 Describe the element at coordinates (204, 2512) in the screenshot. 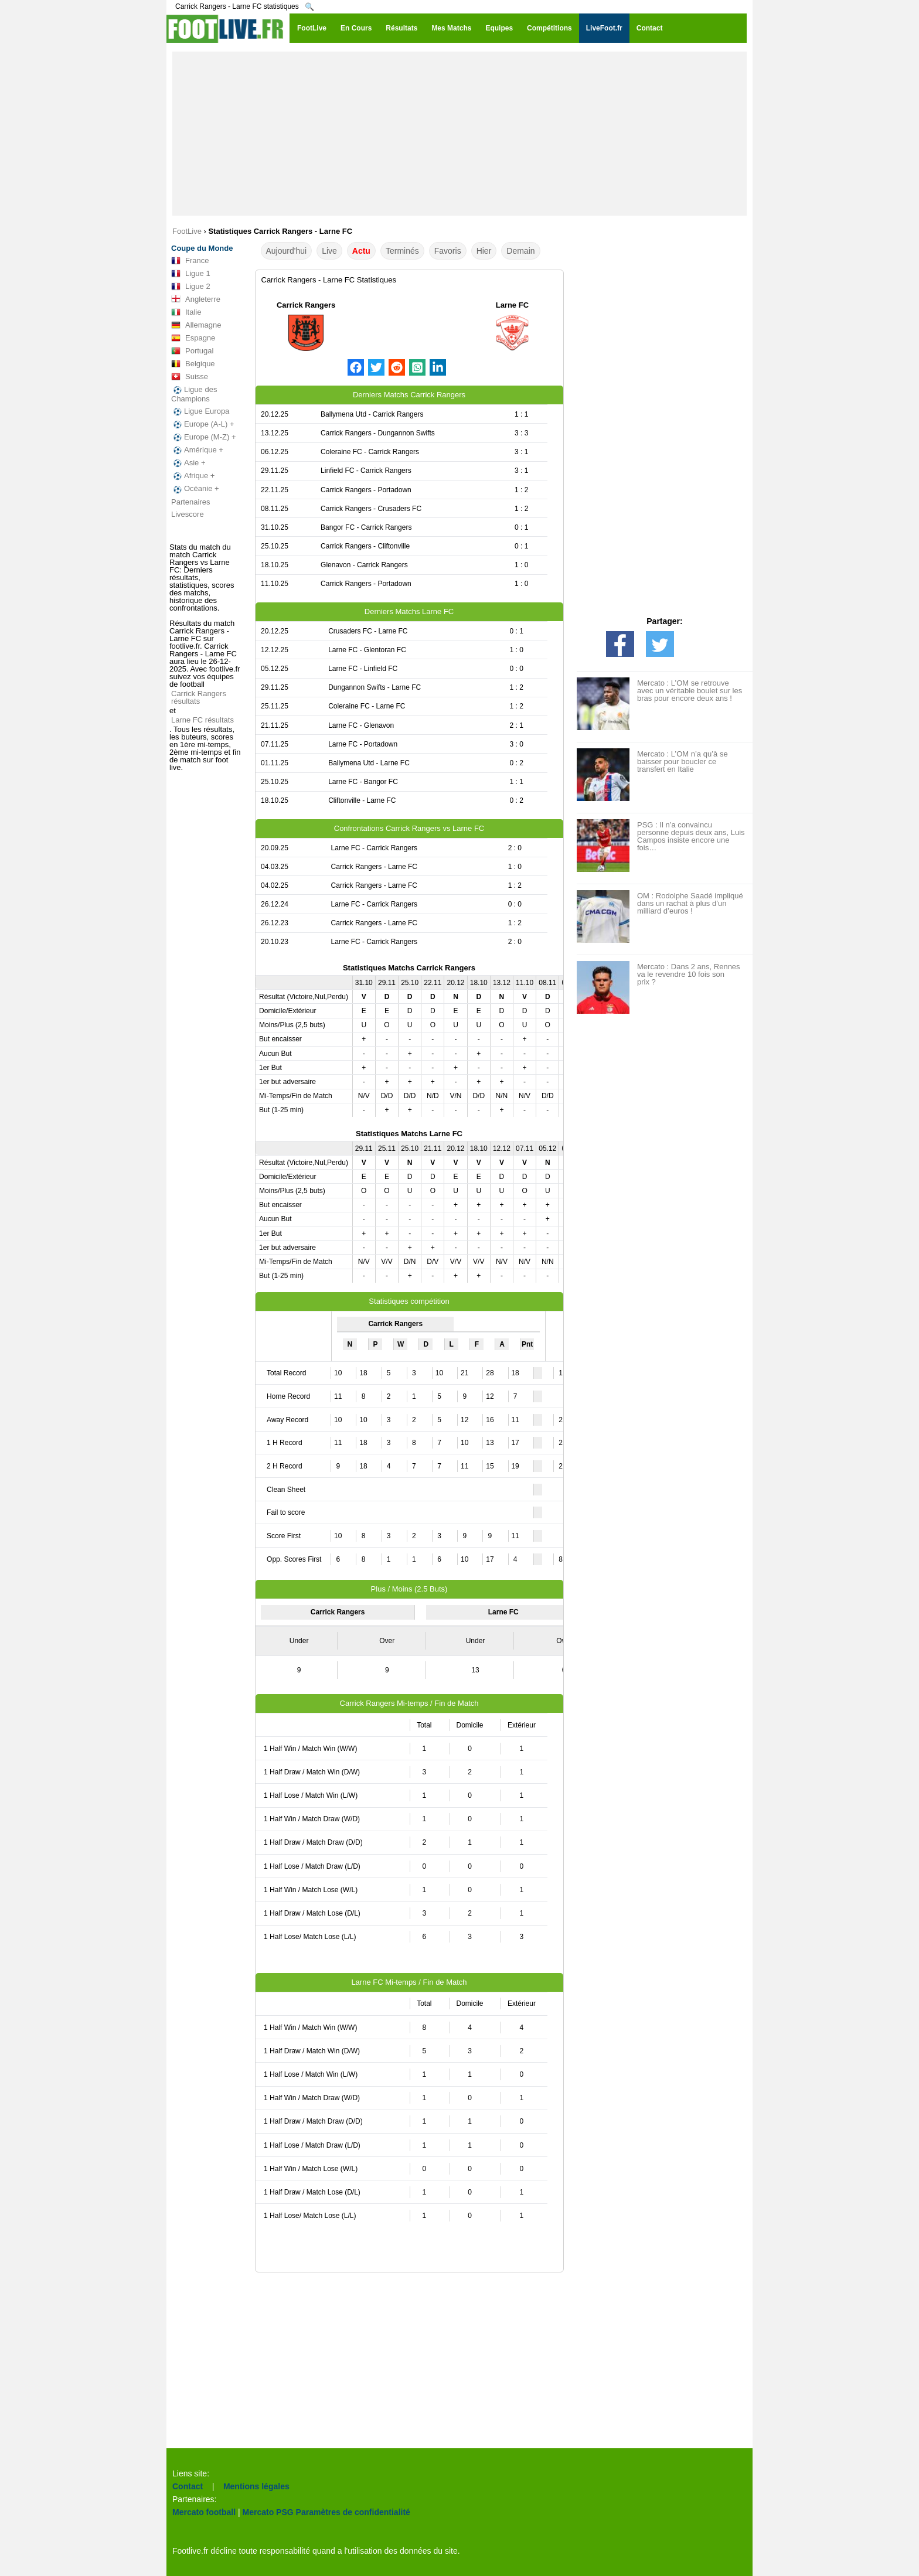

I see `Mercato football` at that location.